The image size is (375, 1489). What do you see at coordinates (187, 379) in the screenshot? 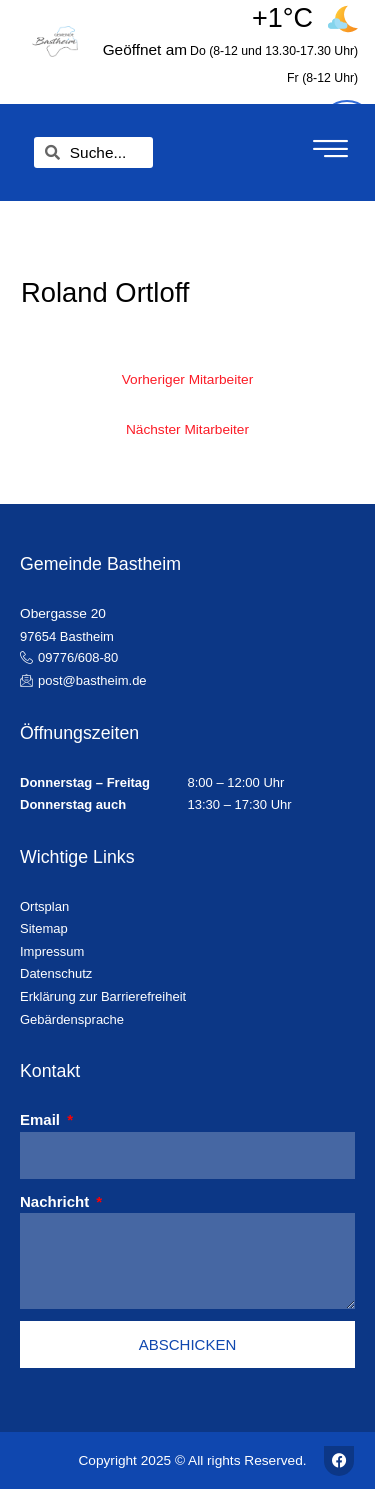
I see `Vorheriger Mitarbeiter` at bounding box center [187, 379].